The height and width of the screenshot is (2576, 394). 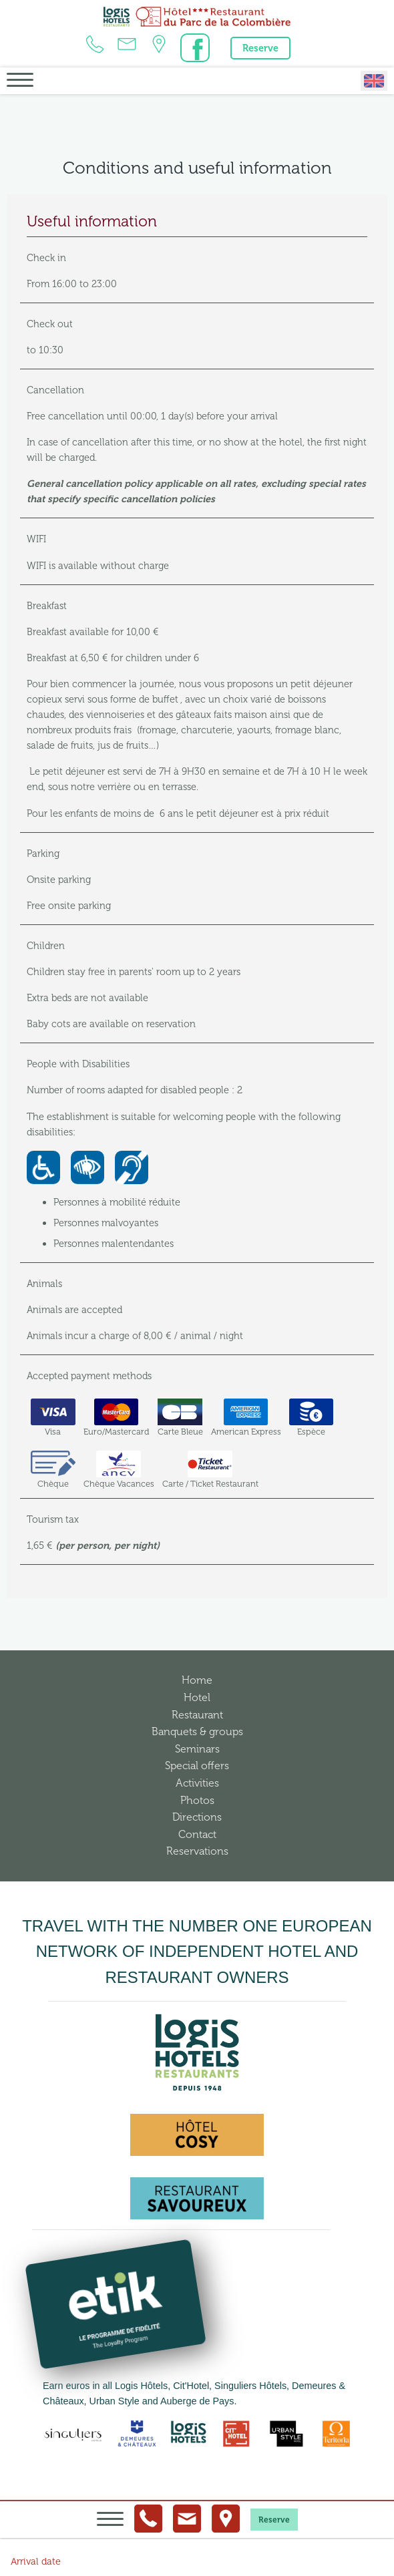 What do you see at coordinates (197, 1697) in the screenshot?
I see `Hotel` at bounding box center [197, 1697].